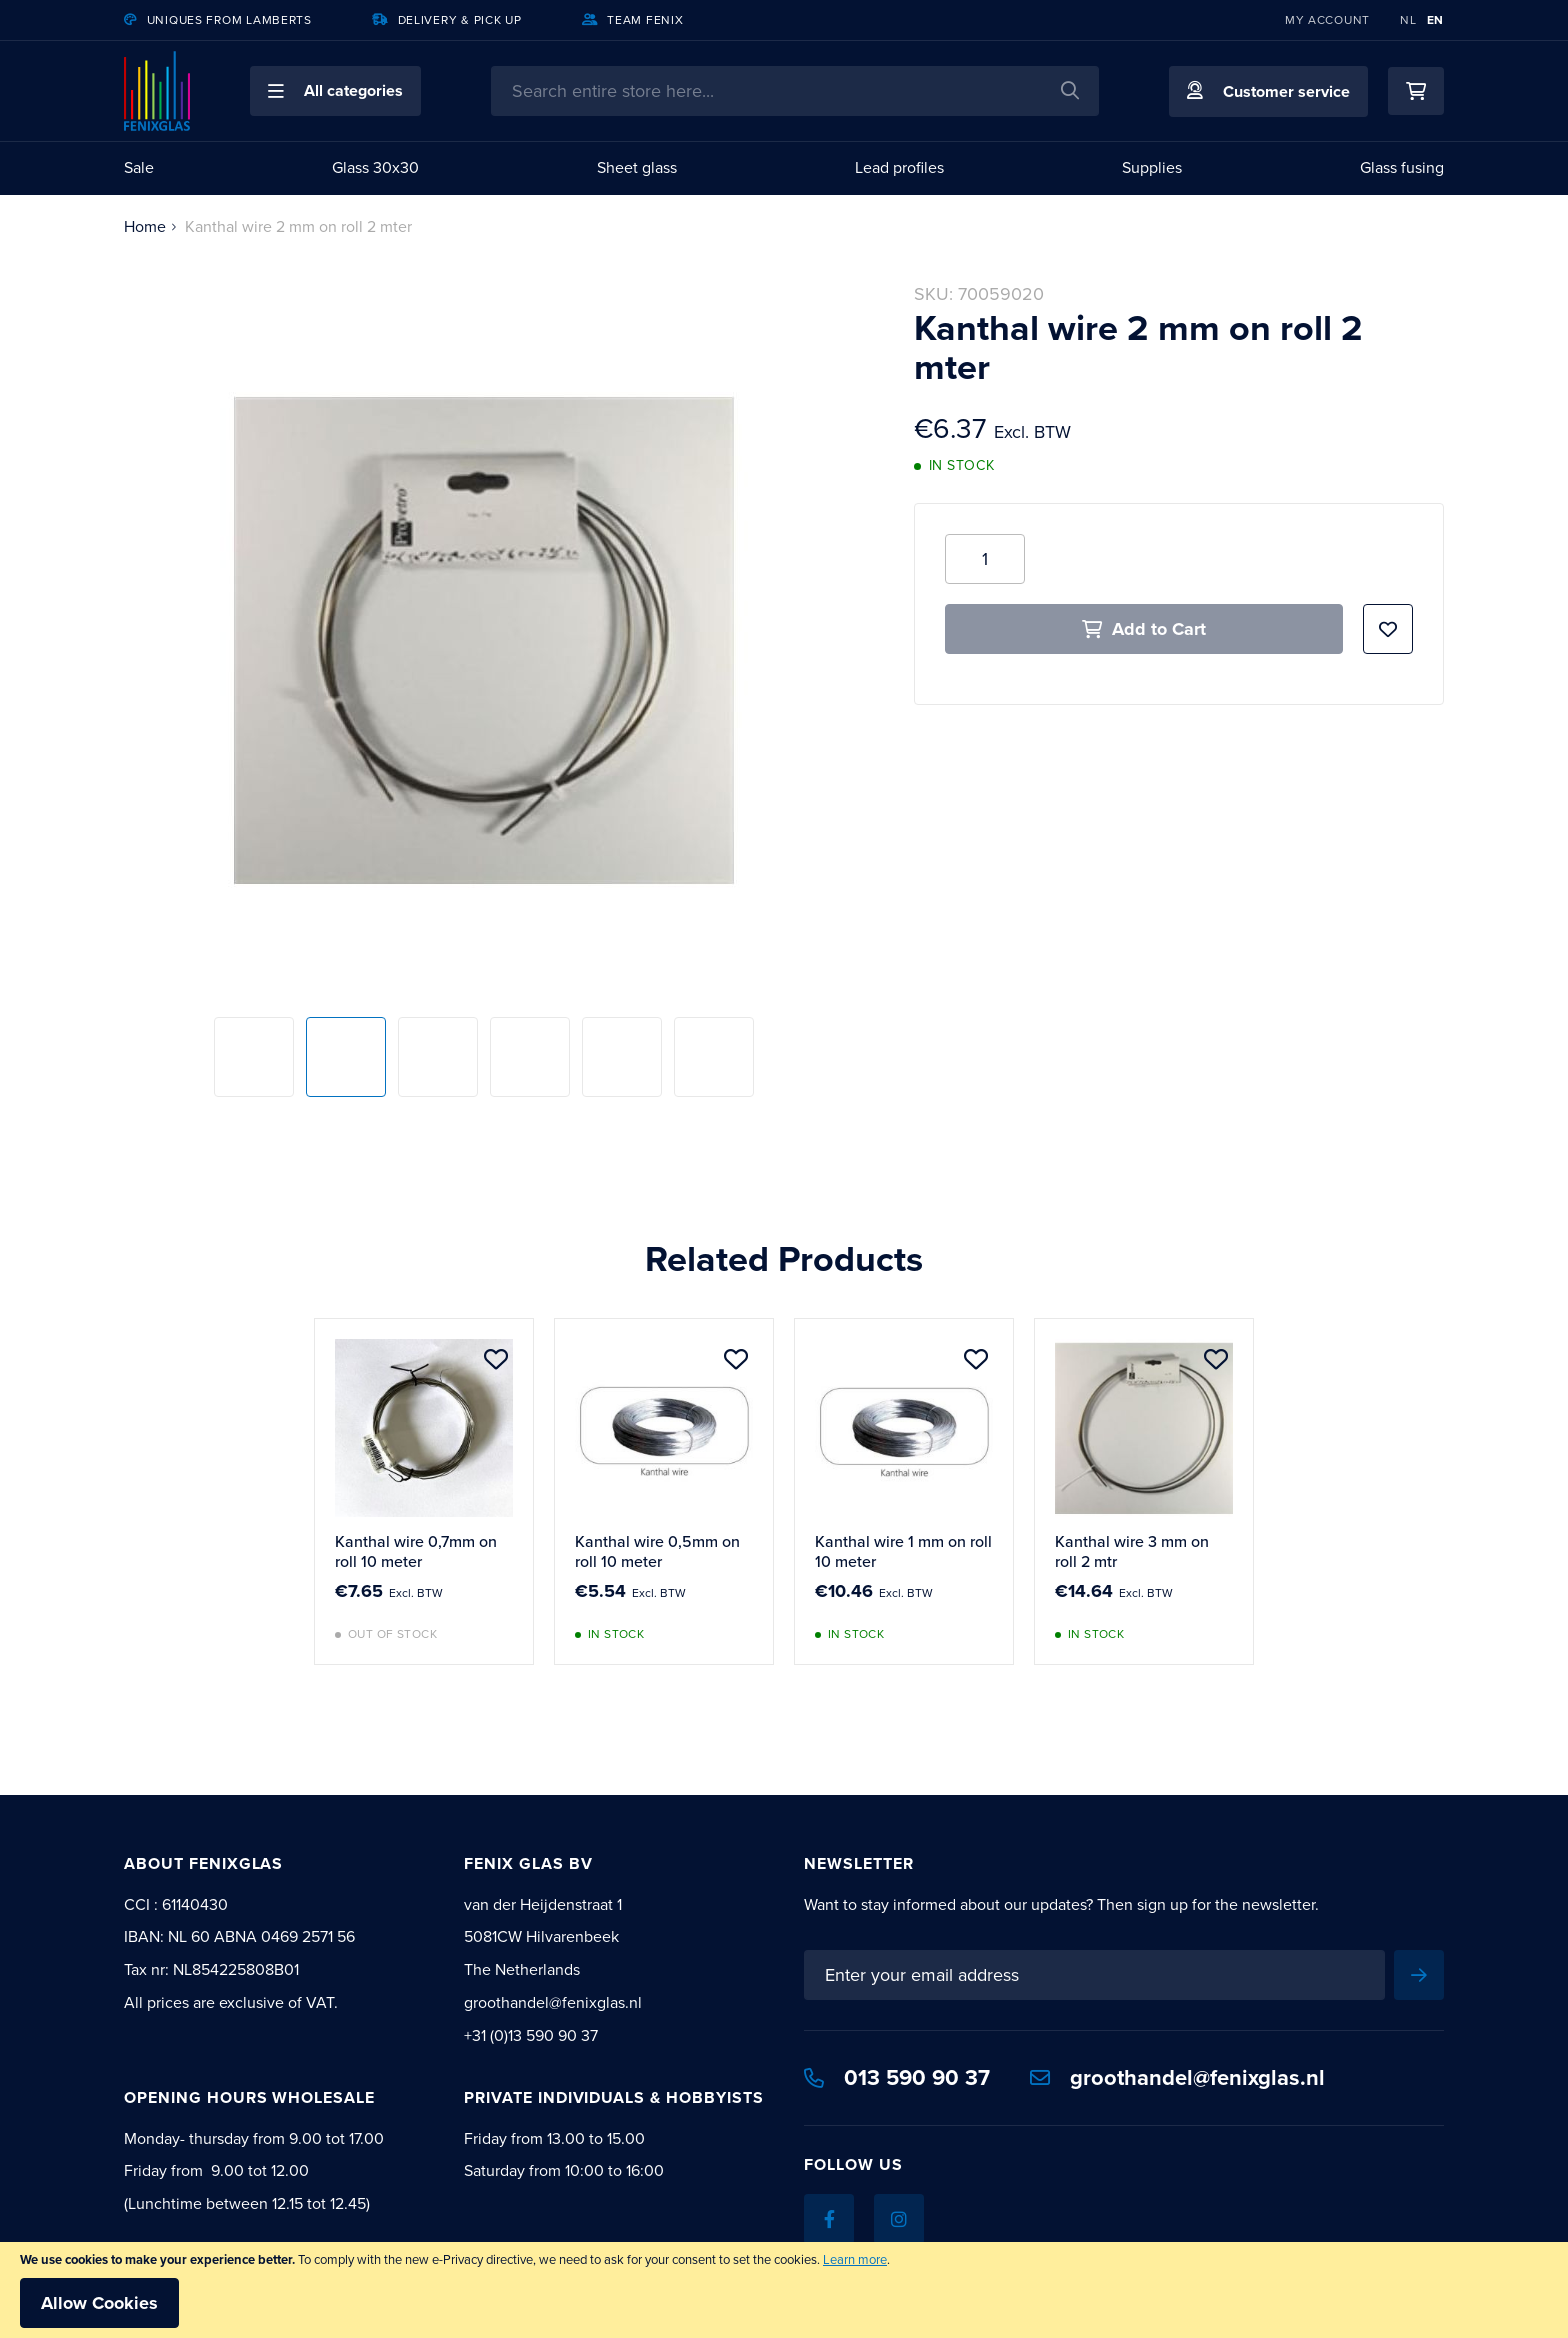 The height and width of the screenshot is (2338, 1568). I want to click on [Instagram], so click(899, 2219).